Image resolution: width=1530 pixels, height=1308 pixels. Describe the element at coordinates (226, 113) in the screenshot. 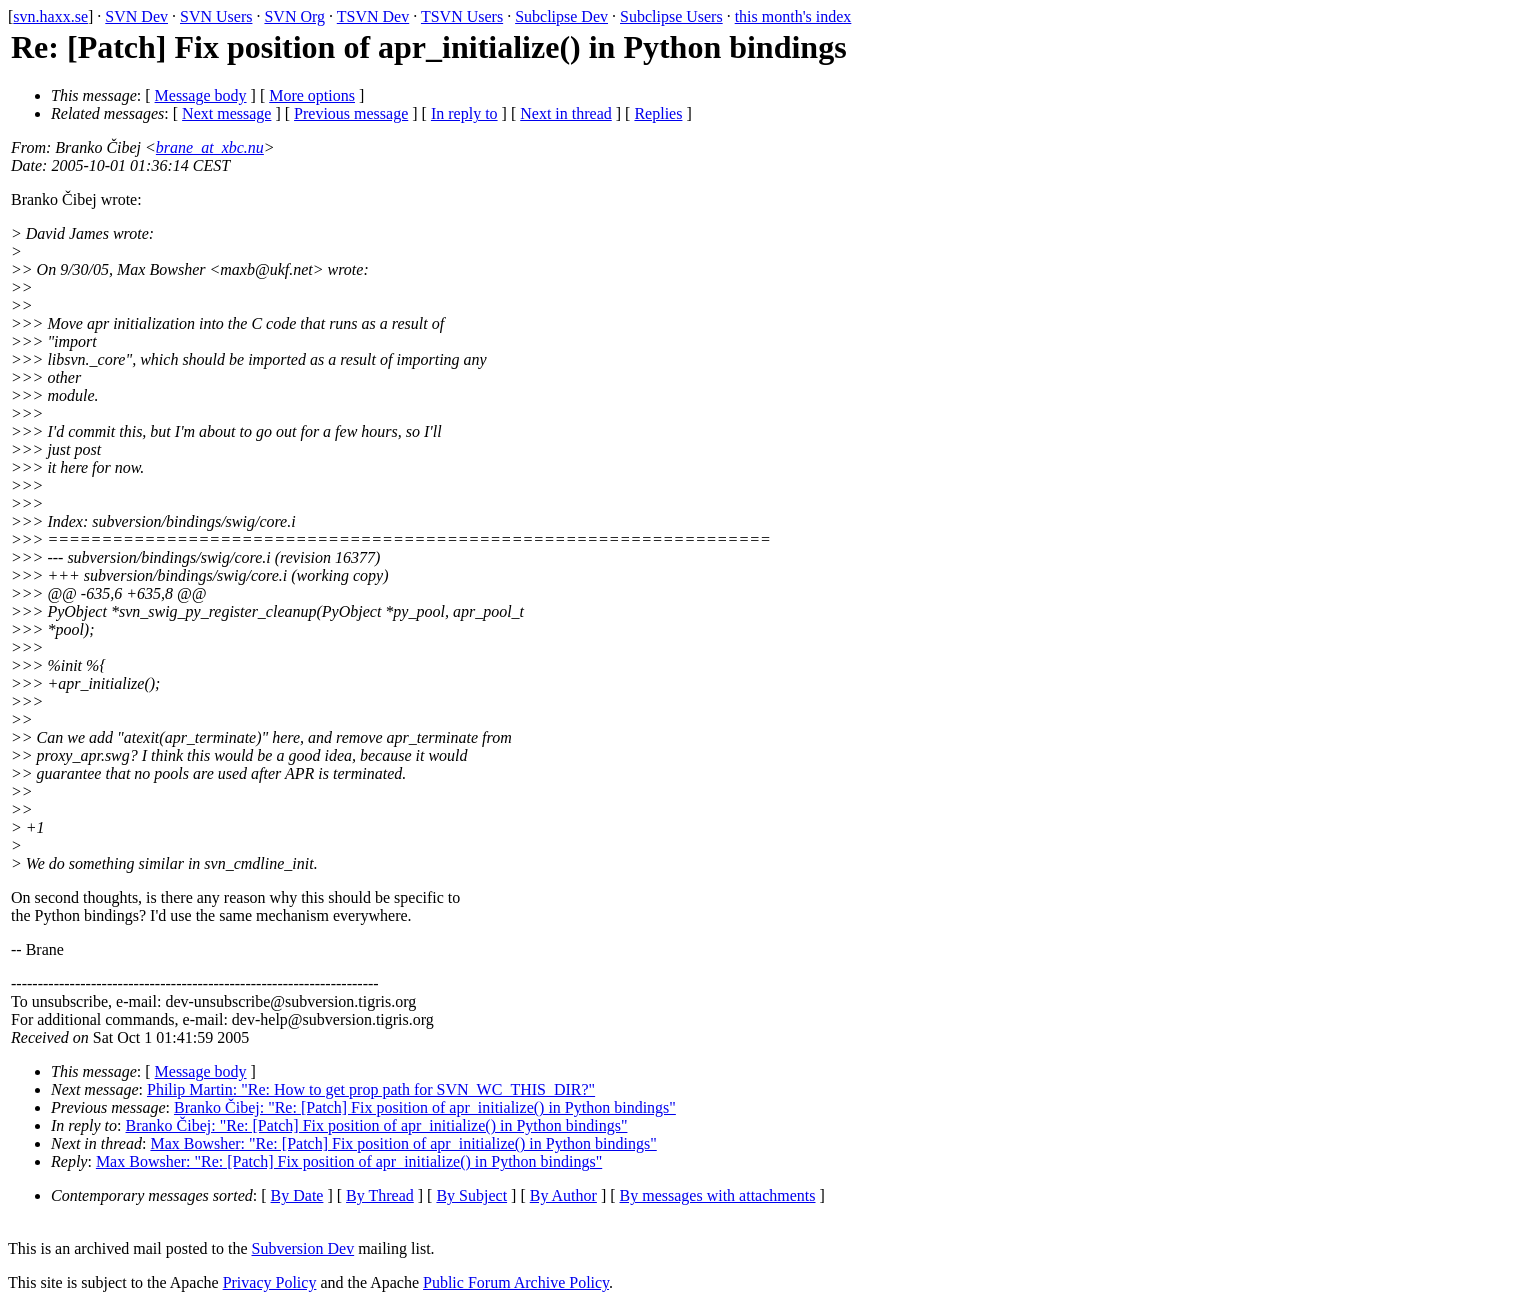

I see `Next message` at that location.